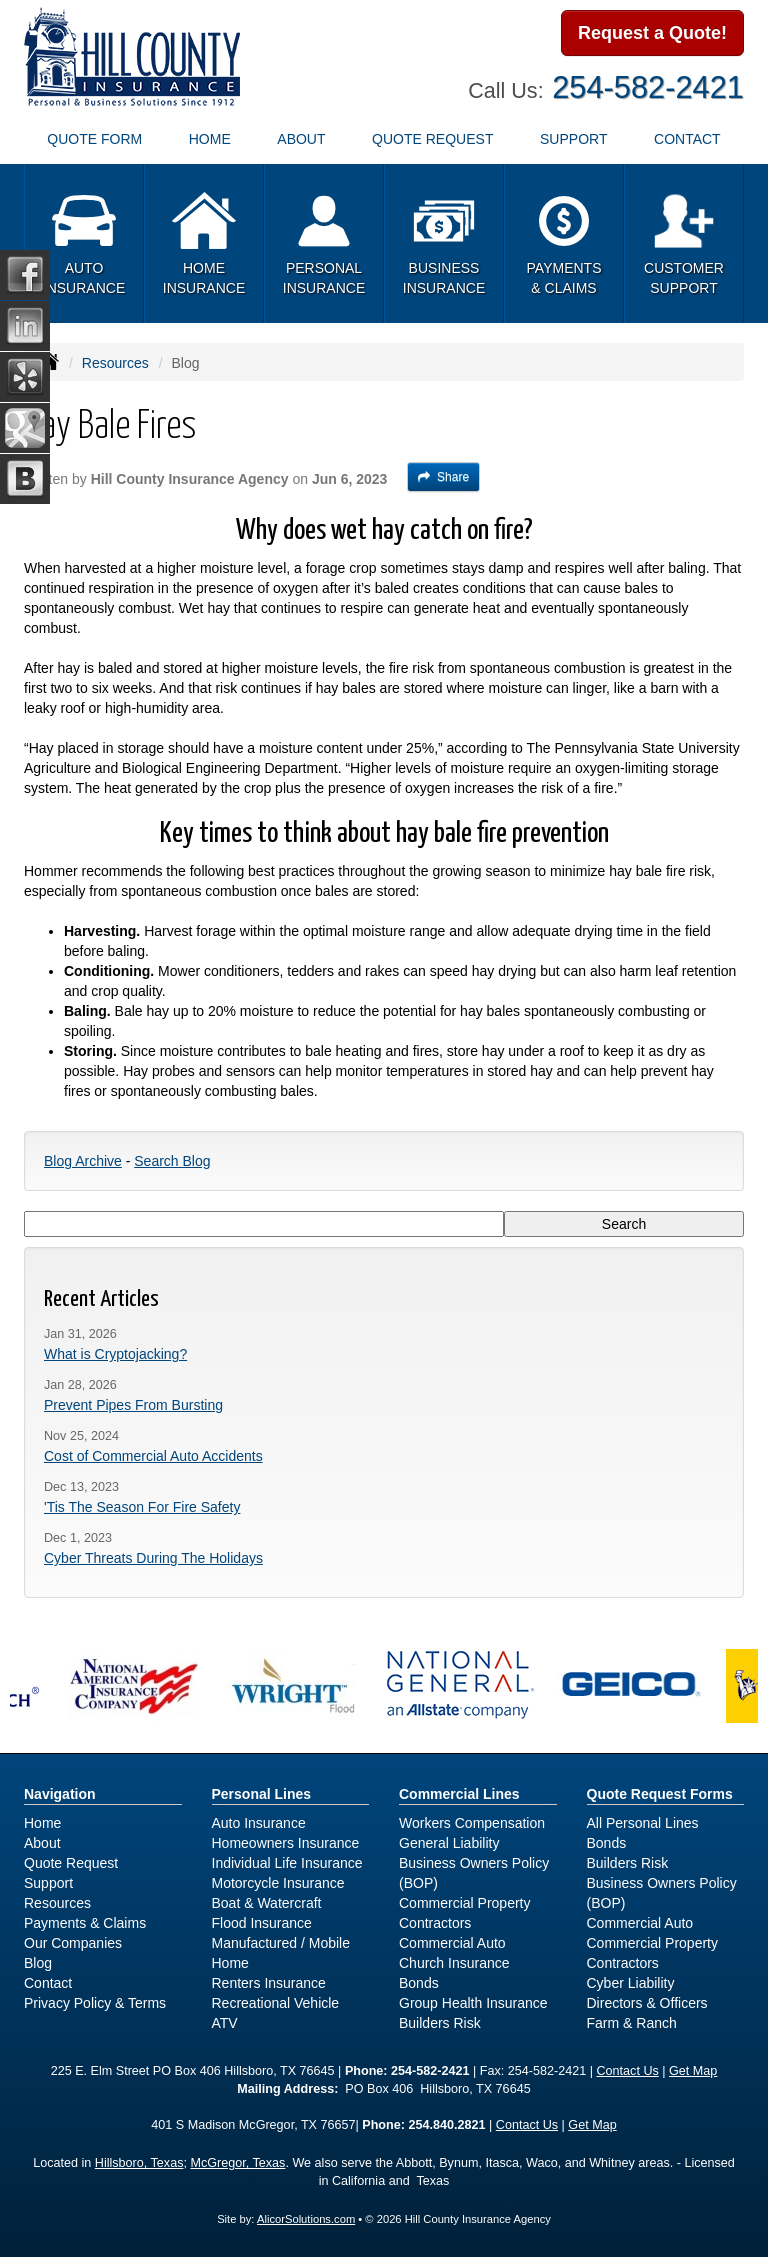 The width and height of the screenshot is (768, 2257). I want to click on Cyber Threats During The Holidays, so click(153, 1558).